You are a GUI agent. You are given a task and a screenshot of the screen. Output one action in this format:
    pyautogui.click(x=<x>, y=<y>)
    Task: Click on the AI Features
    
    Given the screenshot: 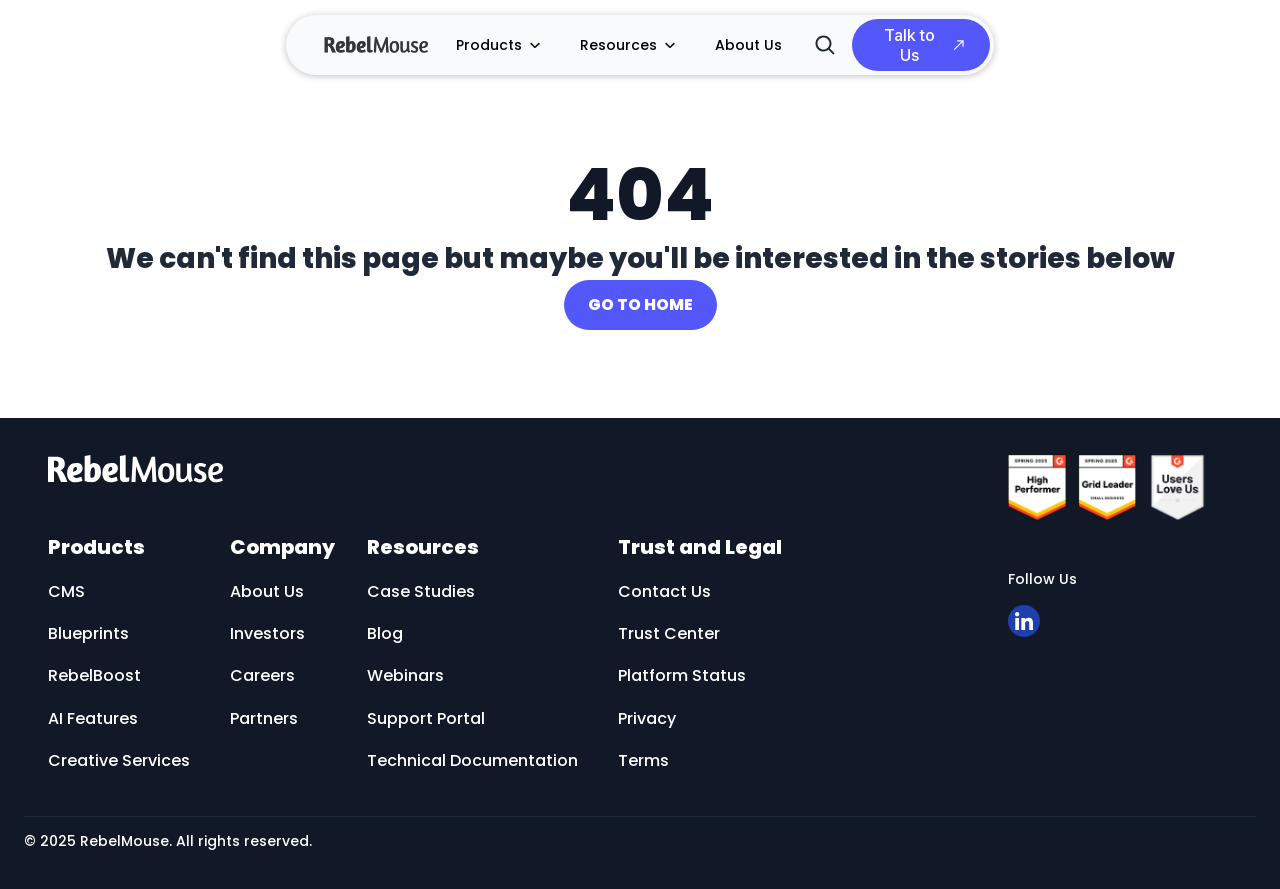 What is the action you would take?
    pyautogui.click(x=93, y=718)
    